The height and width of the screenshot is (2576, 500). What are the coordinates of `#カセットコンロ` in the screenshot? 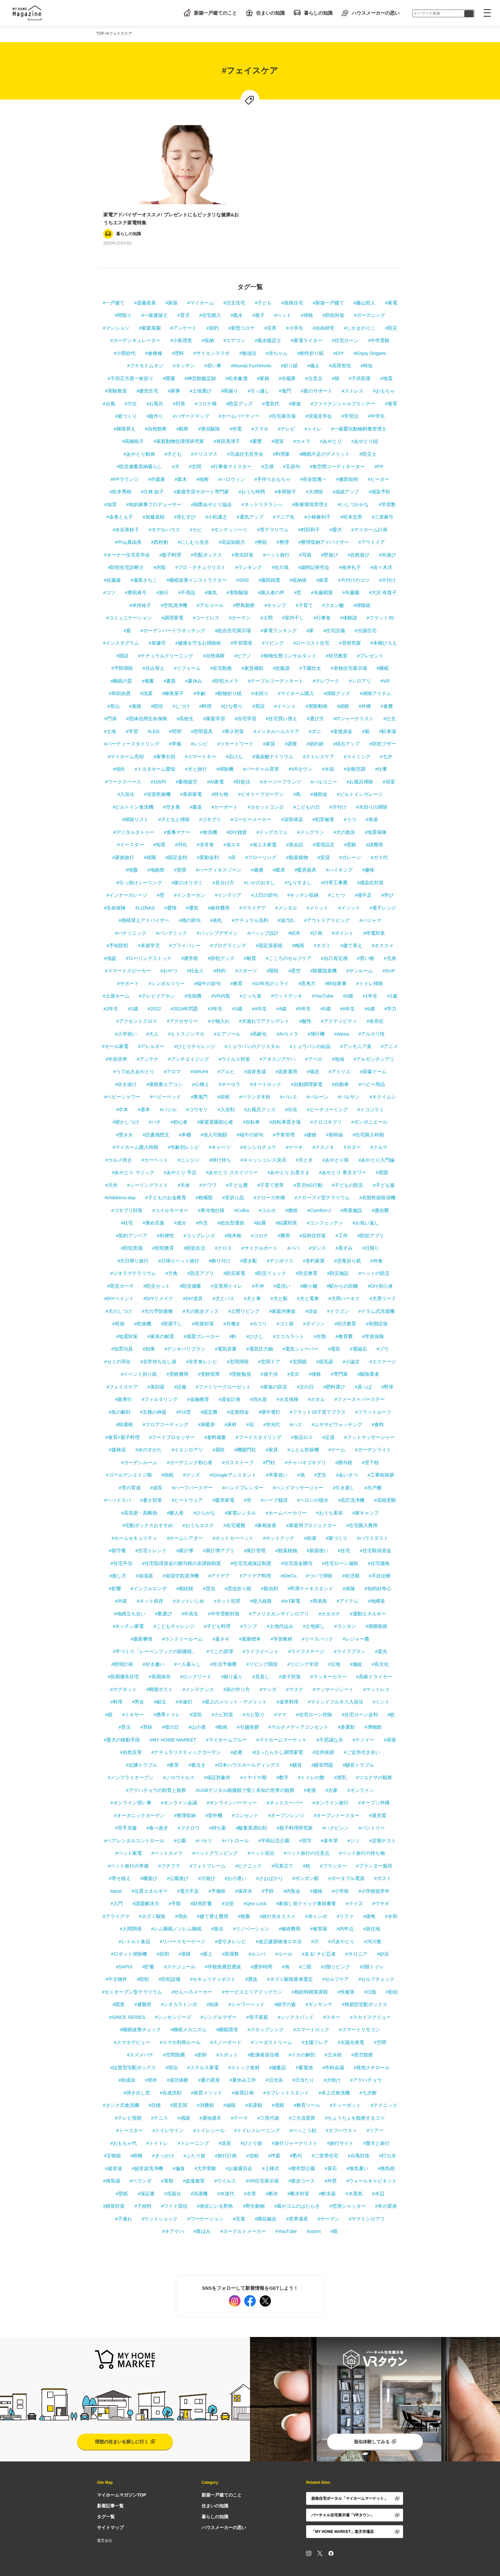 It's located at (266, 786).